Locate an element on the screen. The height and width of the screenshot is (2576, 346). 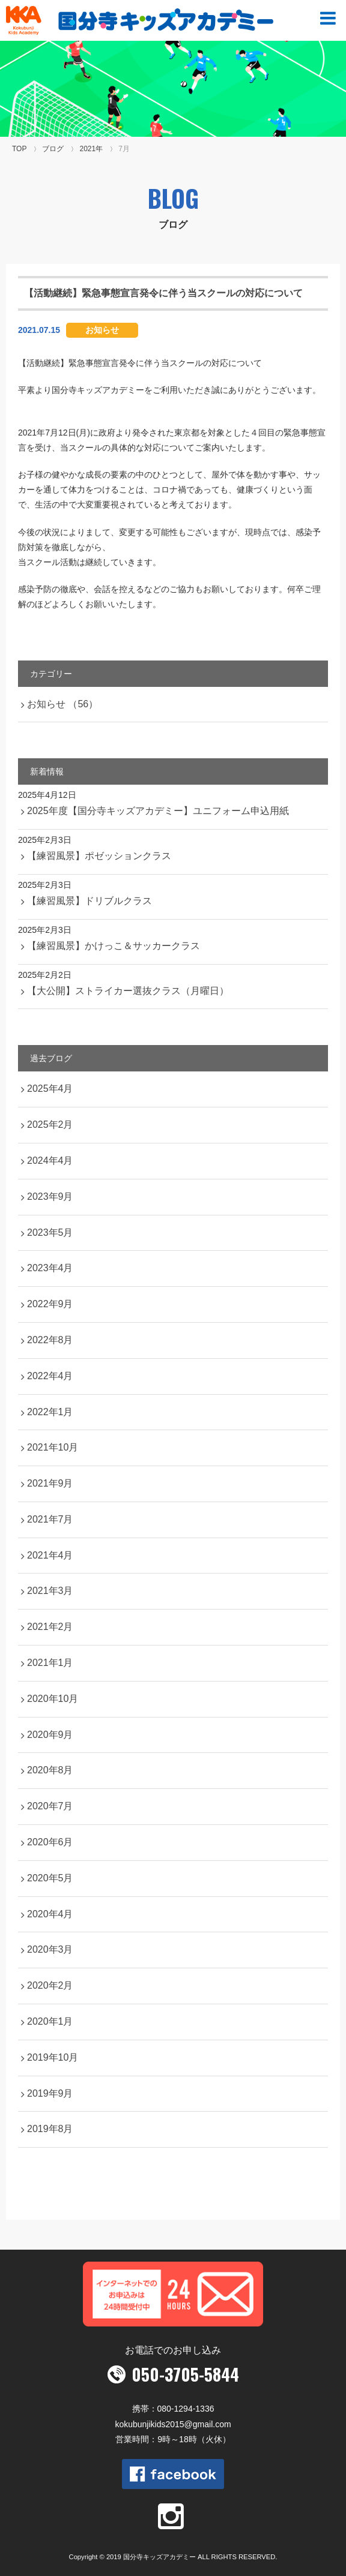
2021年7月 is located at coordinates (50, 1519).